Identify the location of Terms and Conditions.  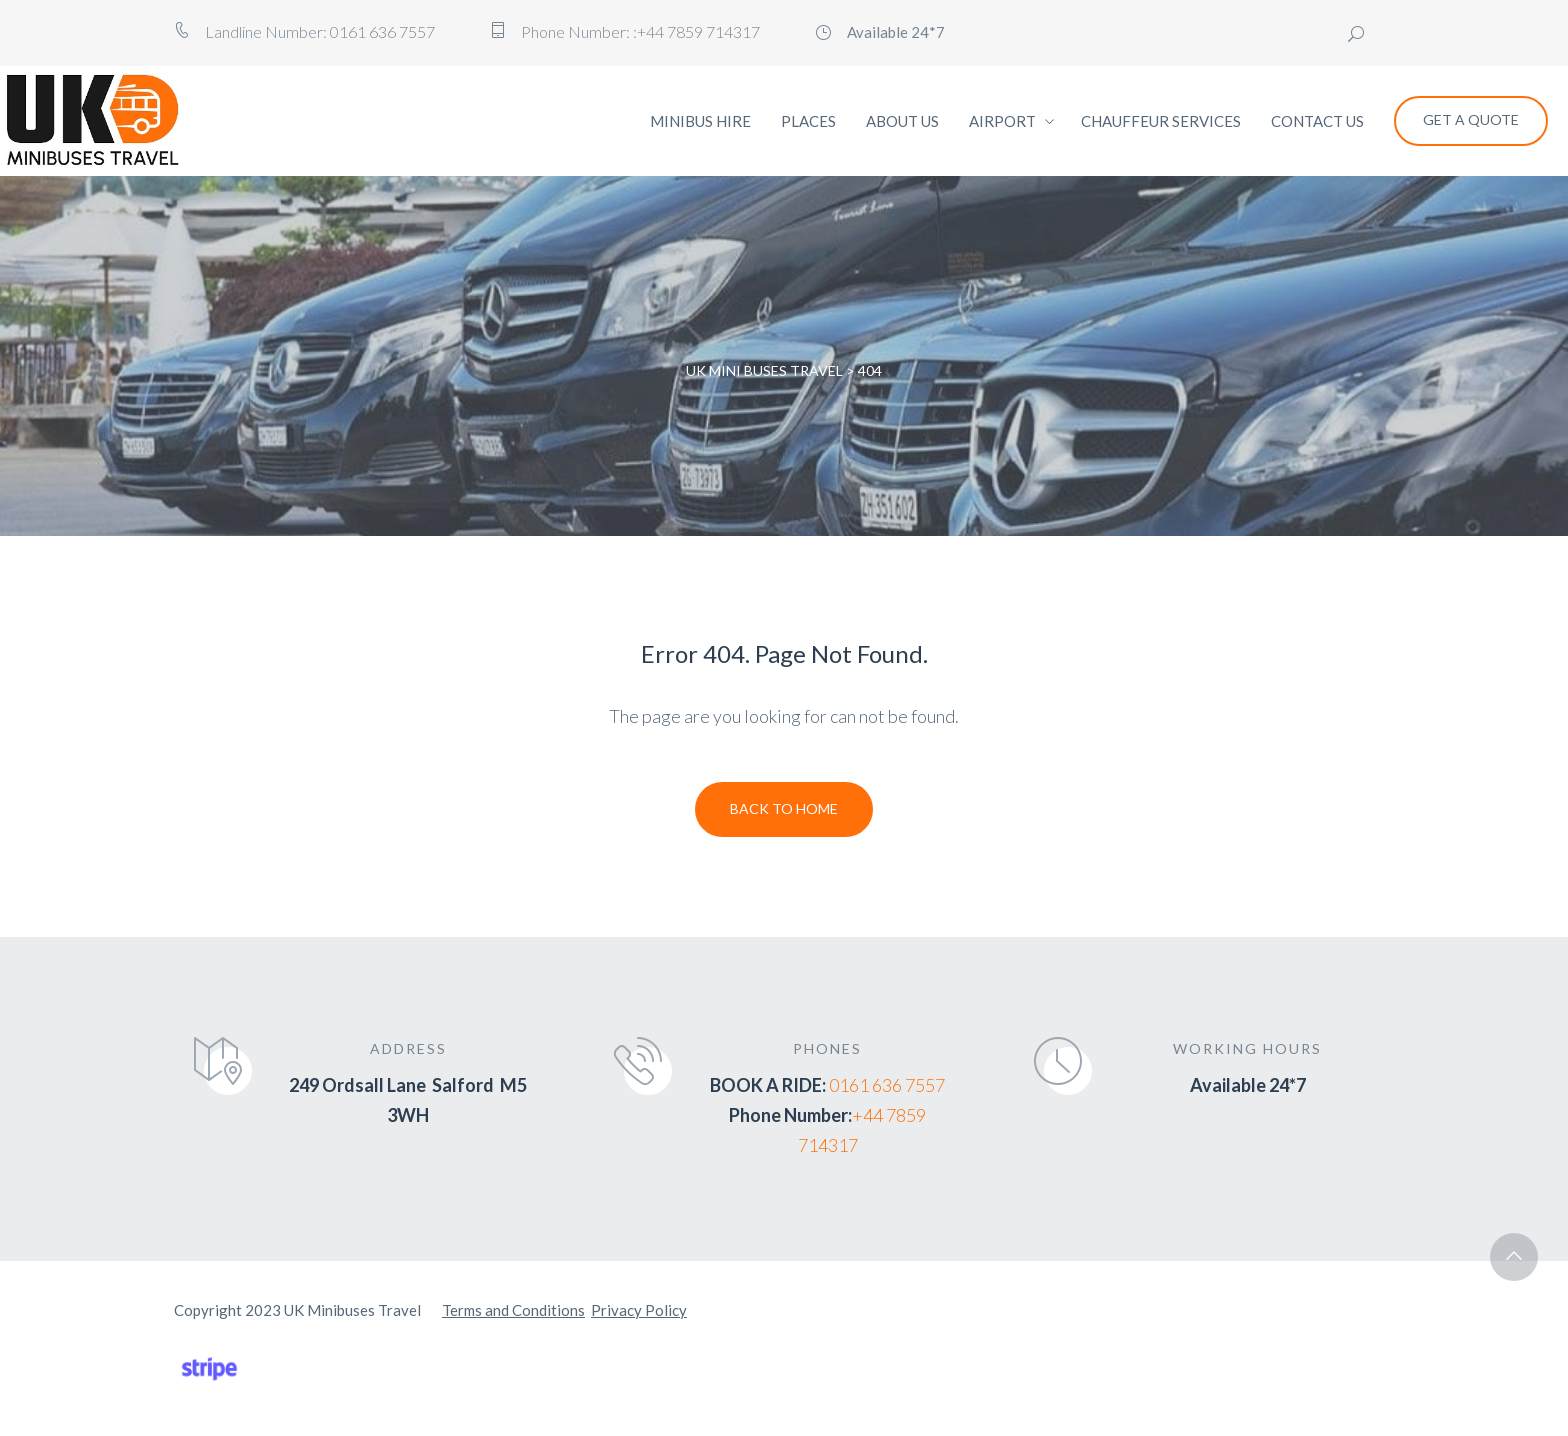
(513, 1310).